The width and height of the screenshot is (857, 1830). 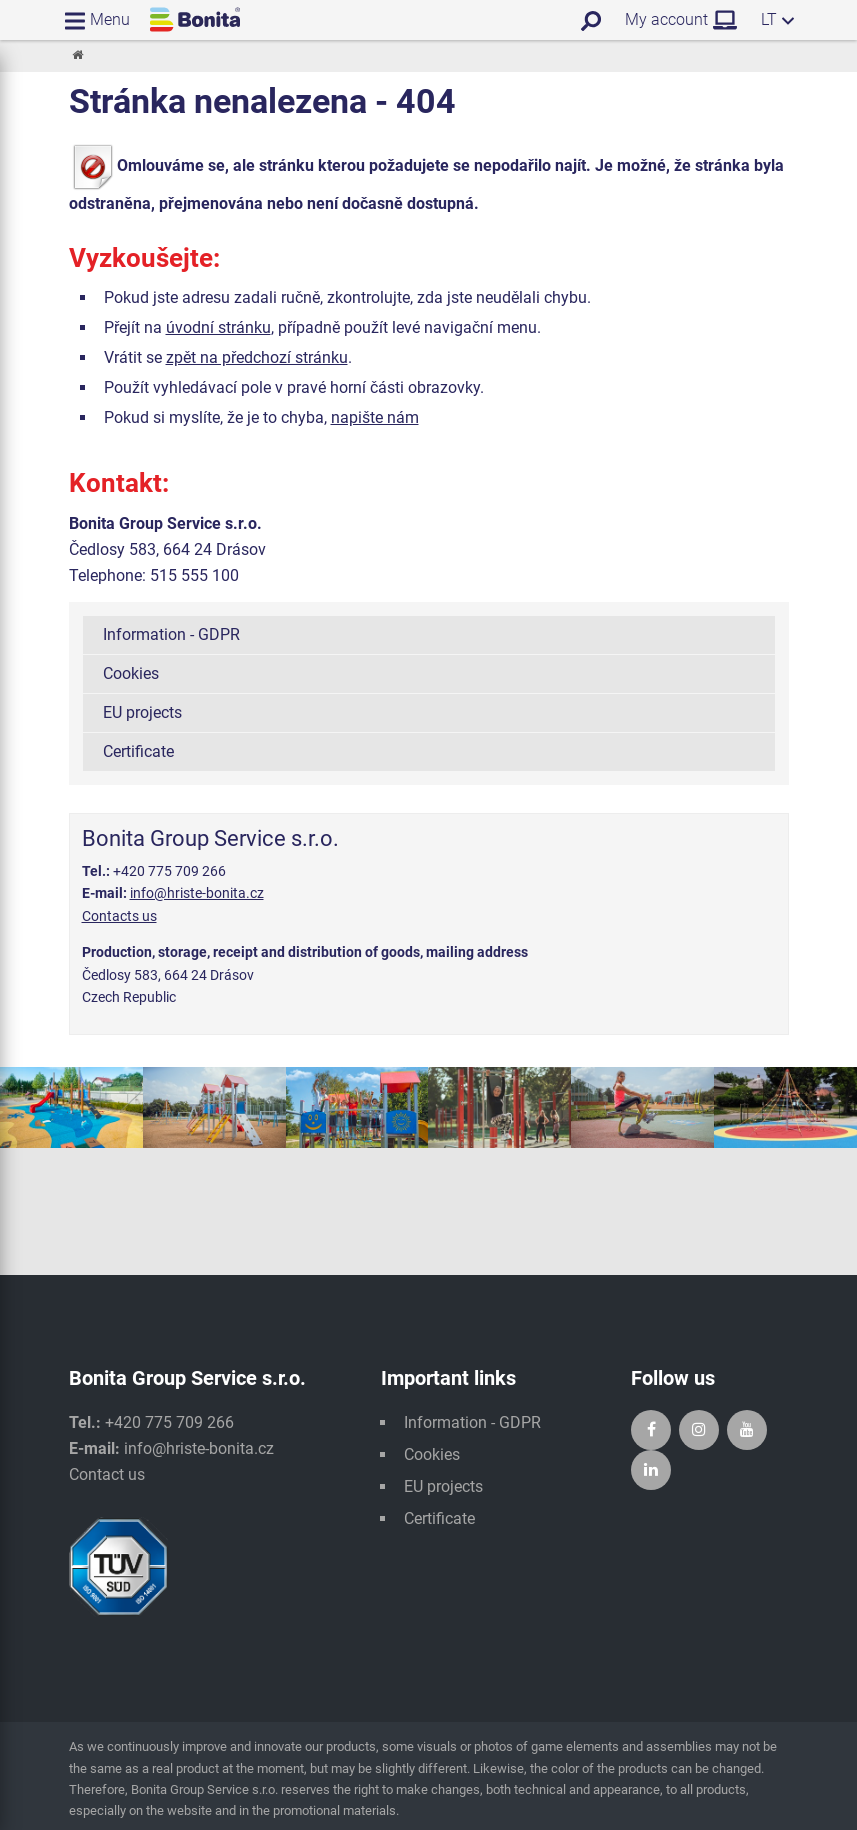 I want to click on Cookies, so click(x=131, y=673).